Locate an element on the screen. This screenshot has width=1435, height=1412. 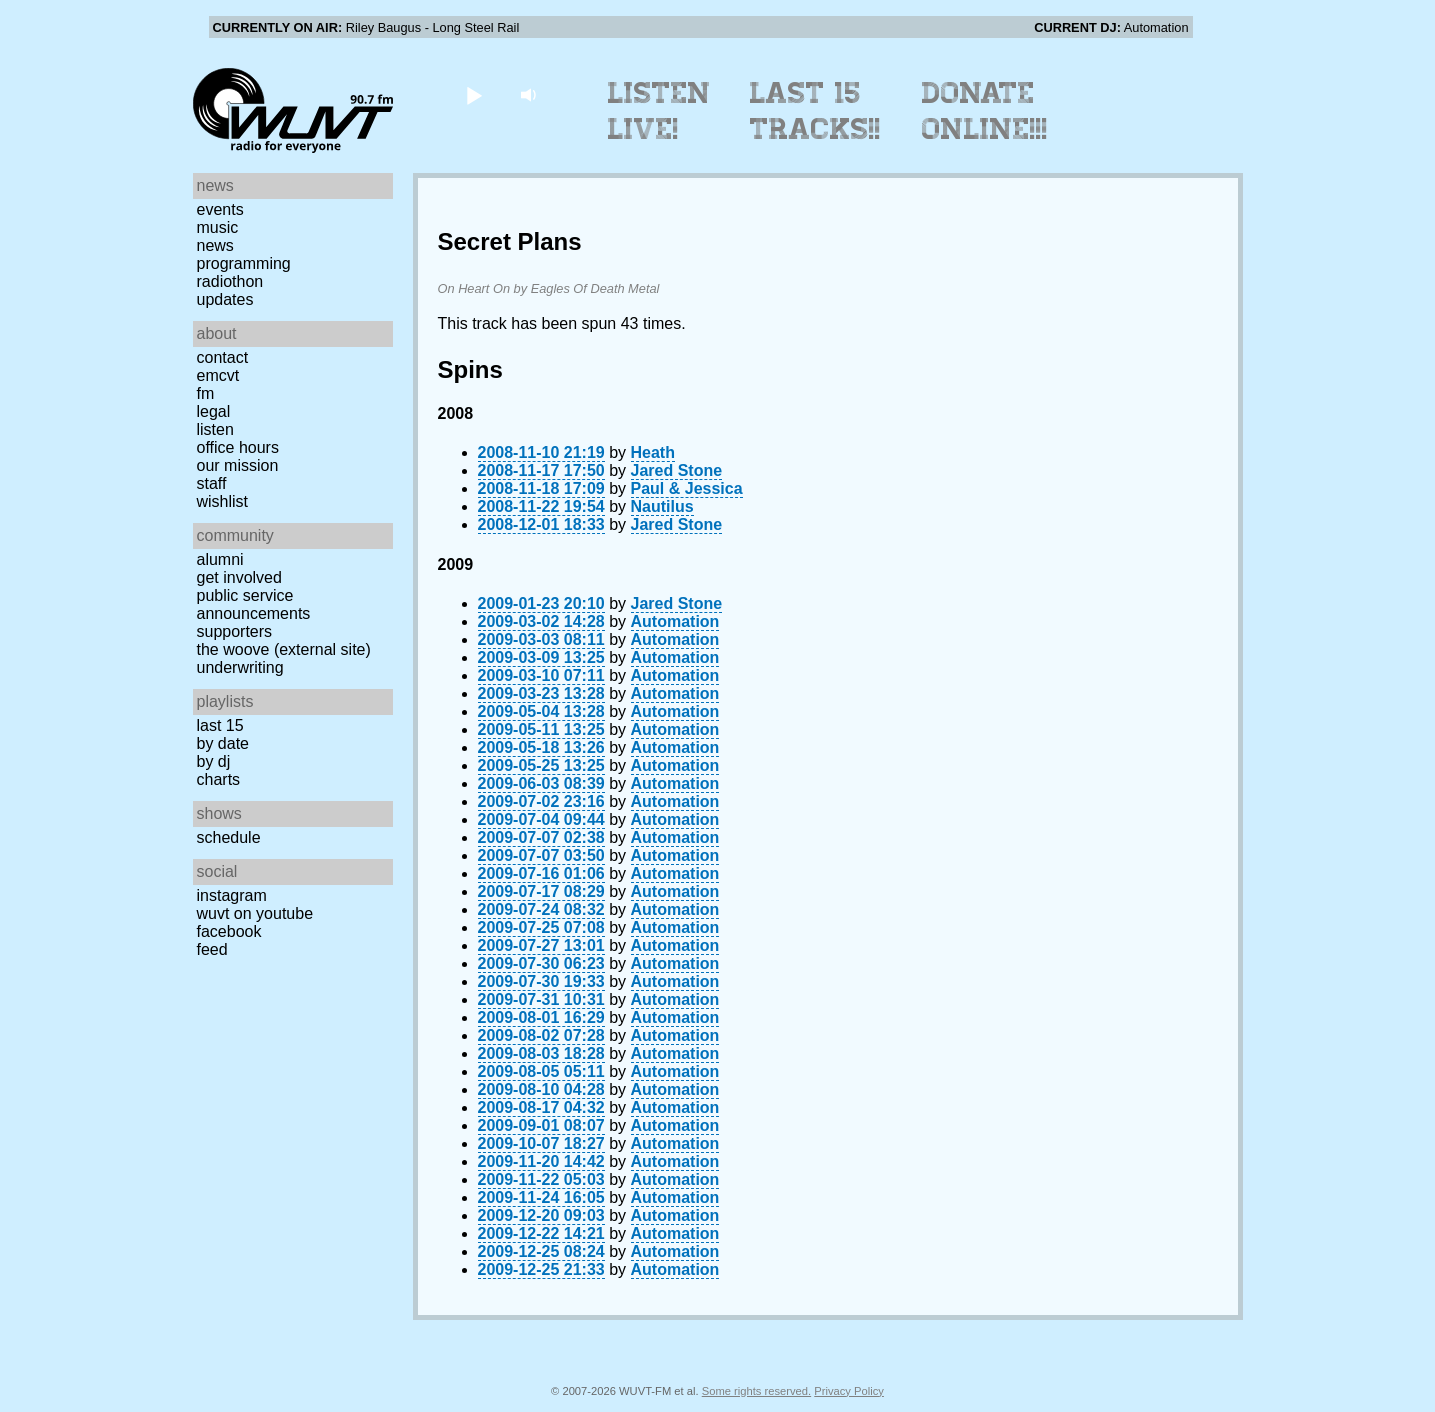
Programming is located at coordinates (244, 263).